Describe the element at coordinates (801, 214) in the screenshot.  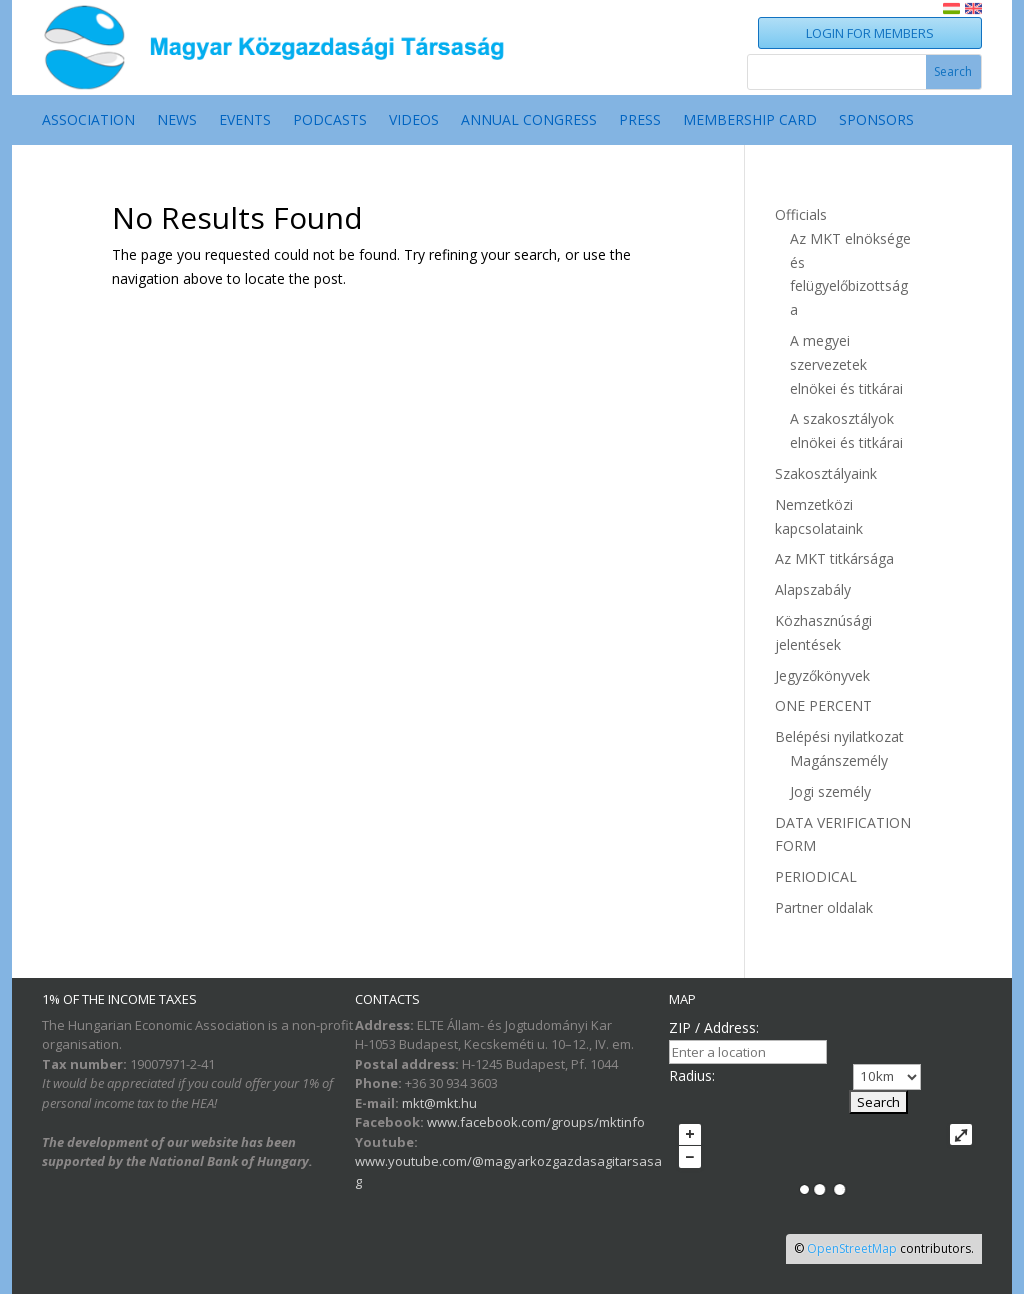
I see `Officials` at that location.